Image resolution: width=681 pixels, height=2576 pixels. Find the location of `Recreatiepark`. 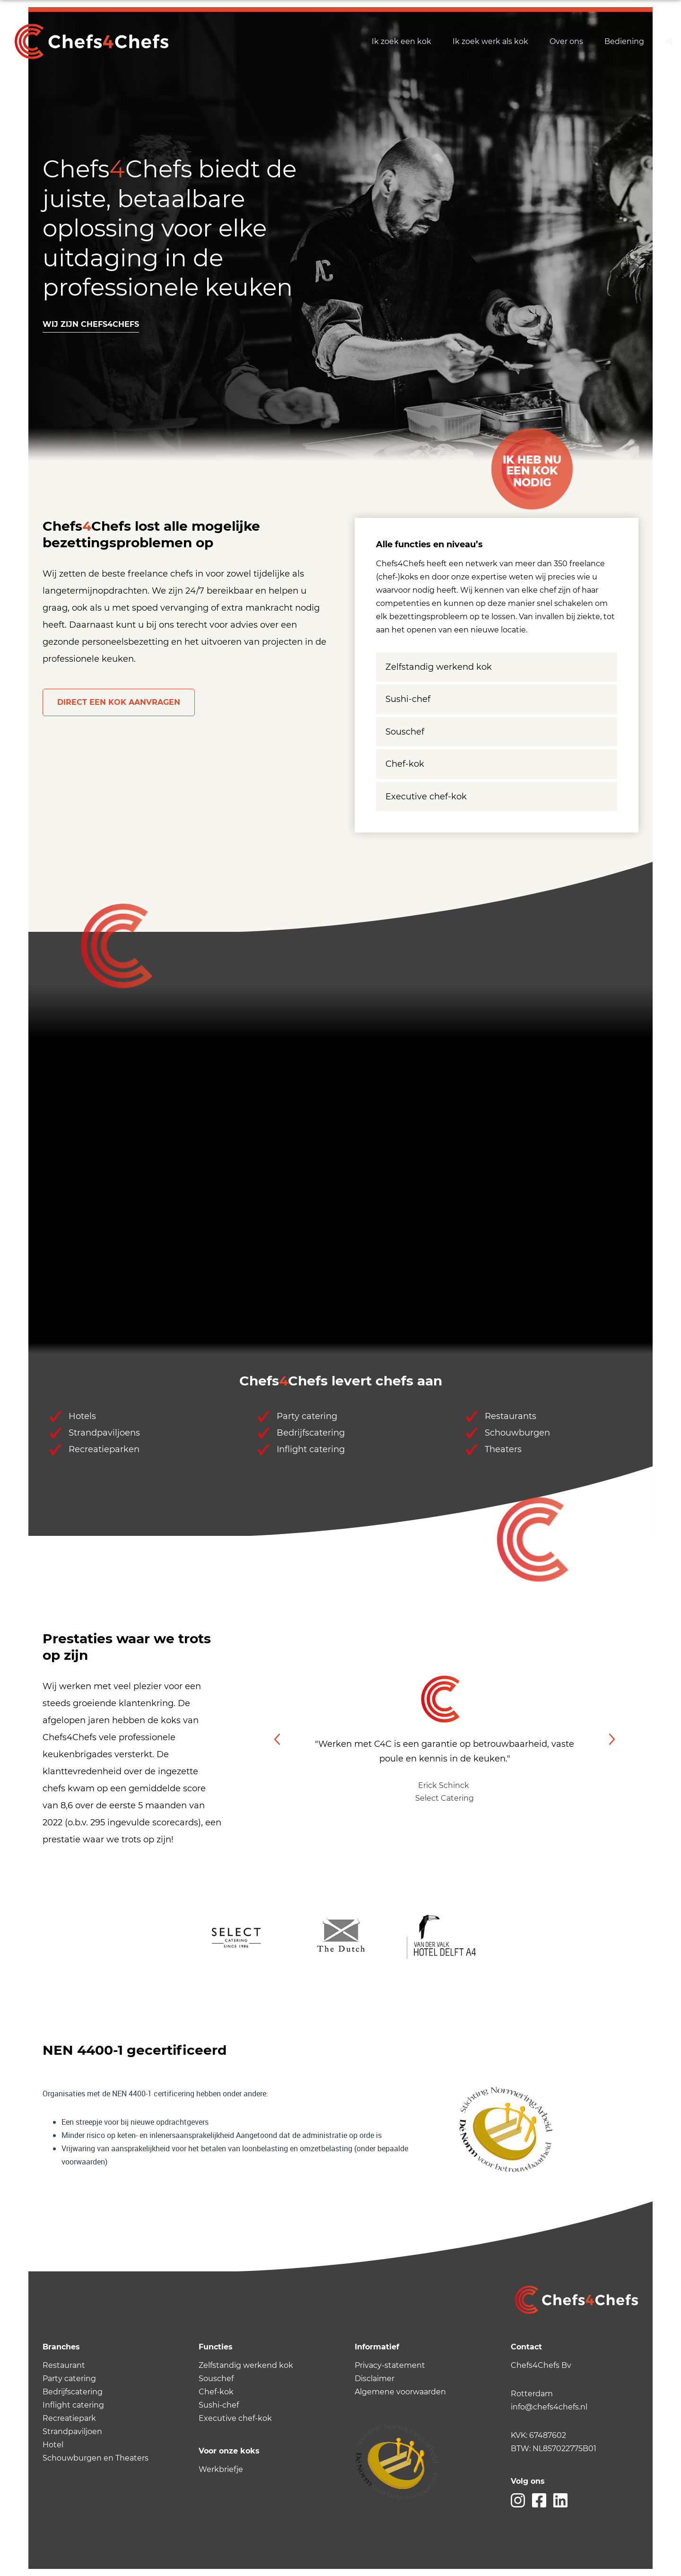

Recreatiepark is located at coordinates (69, 2418).